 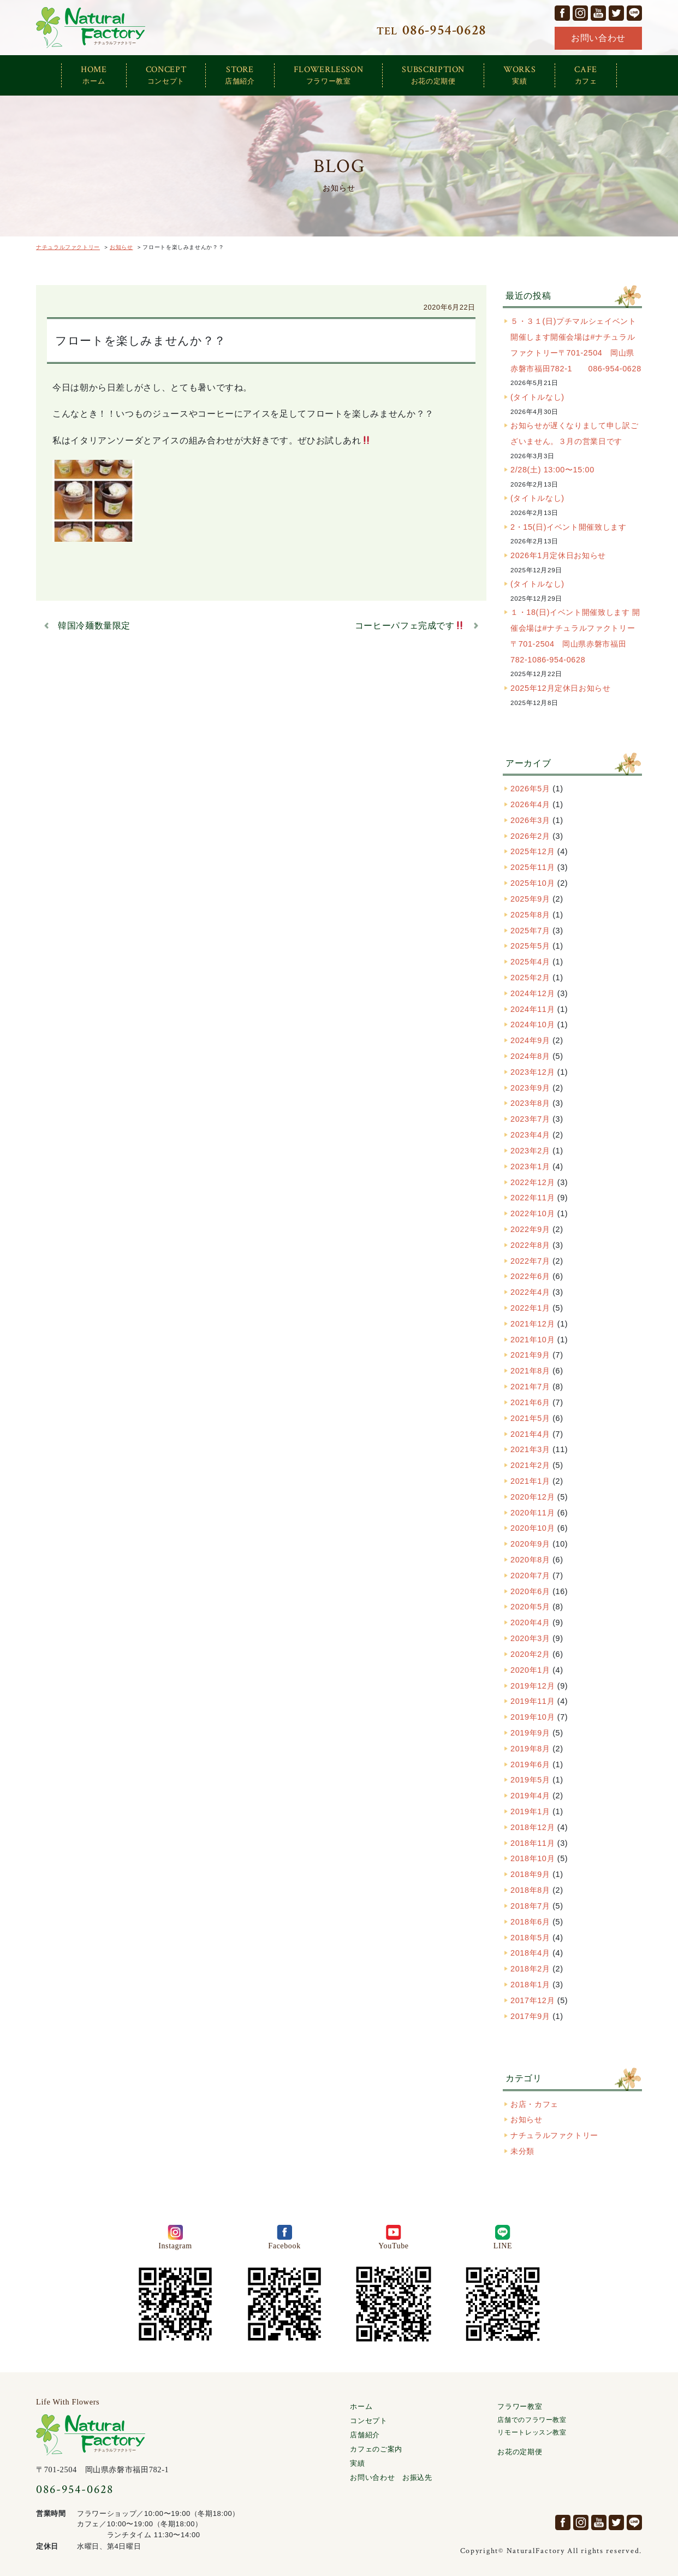 What do you see at coordinates (580, 13) in the screenshot?
I see `Instagram` at bounding box center [580, 13].